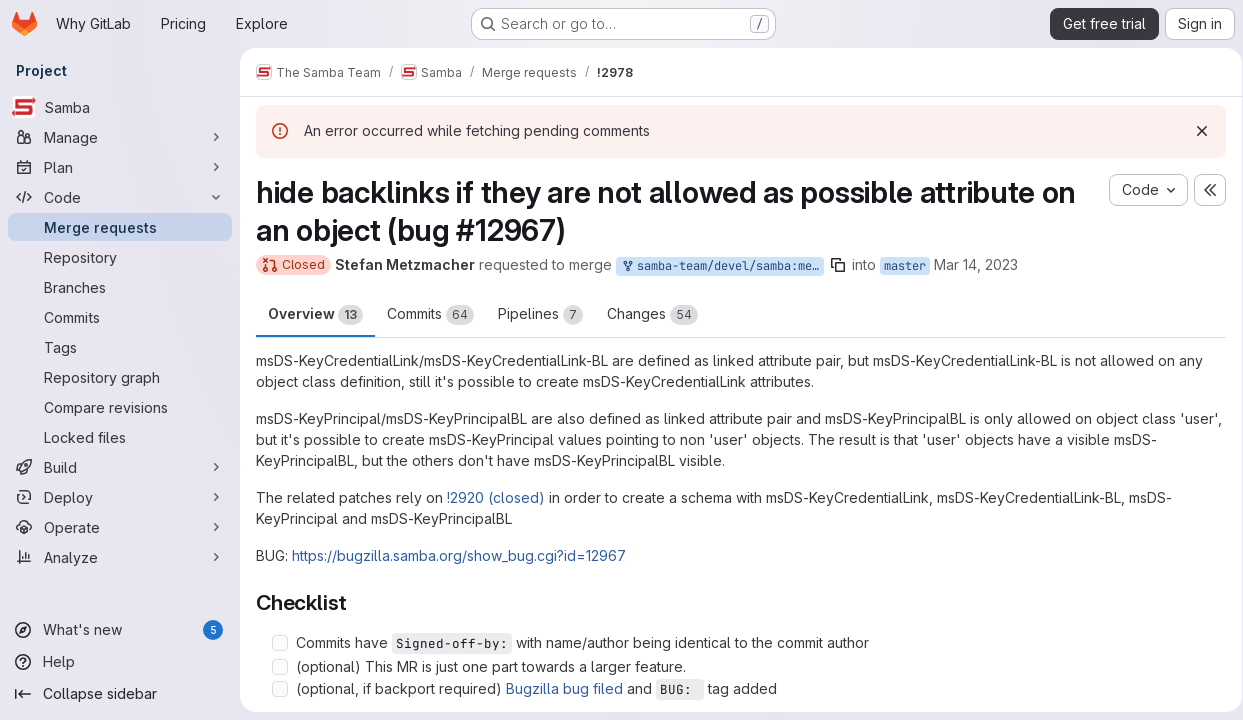  What do you see at coordinates (120, 662) in the screenshot?
I see `[Help]` at bounding box center [120, 662].